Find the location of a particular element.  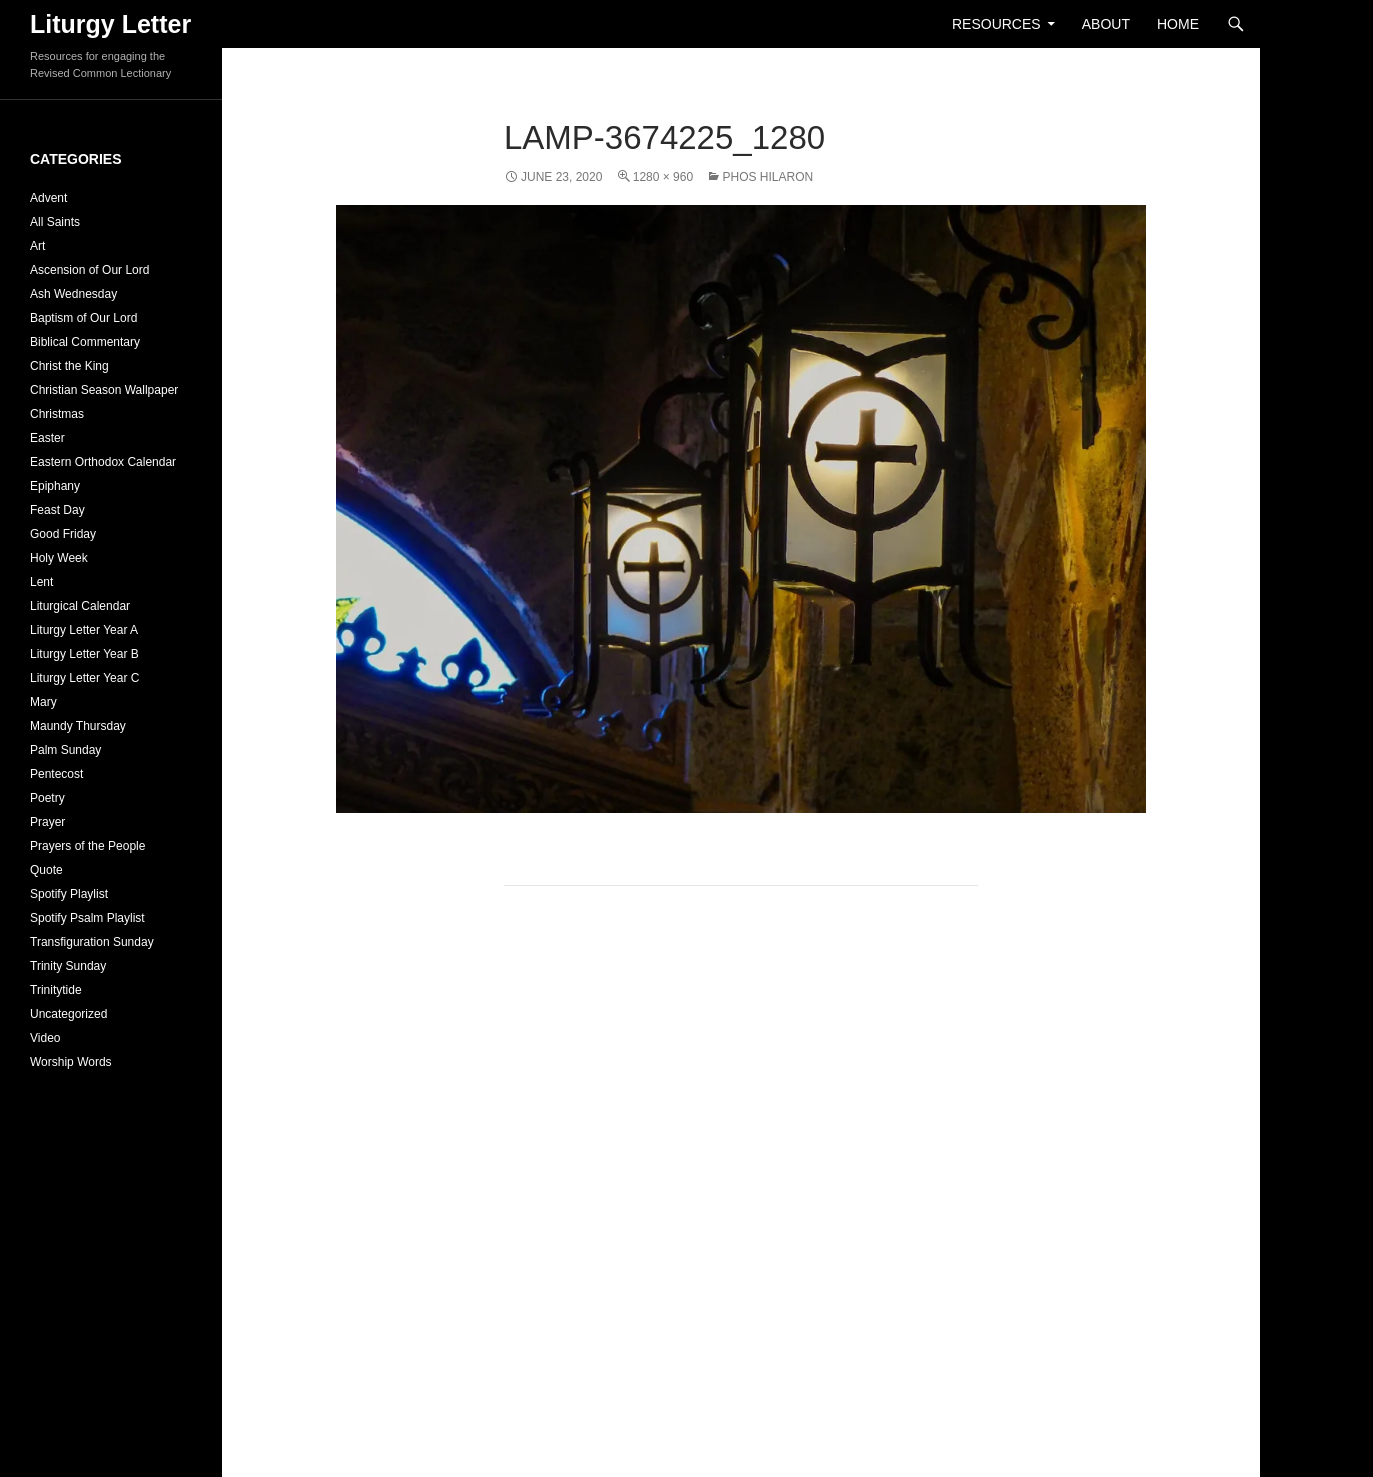

Palm Sunday is located at coordinates (65, 750).